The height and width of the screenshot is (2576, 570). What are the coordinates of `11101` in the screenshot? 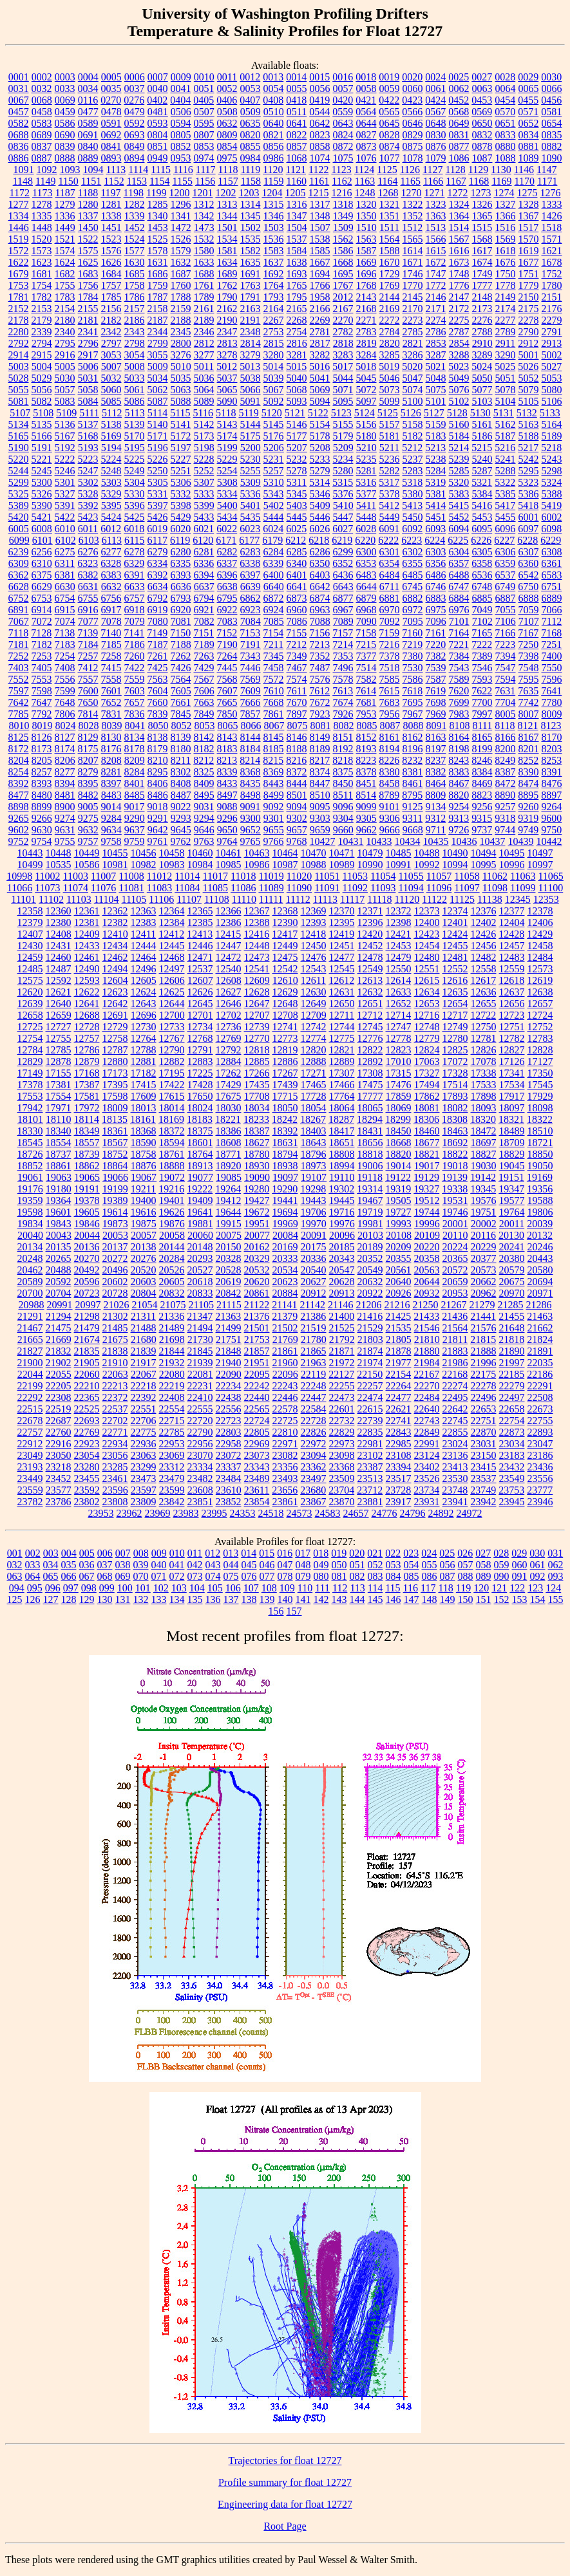 It's located at (23, 899).